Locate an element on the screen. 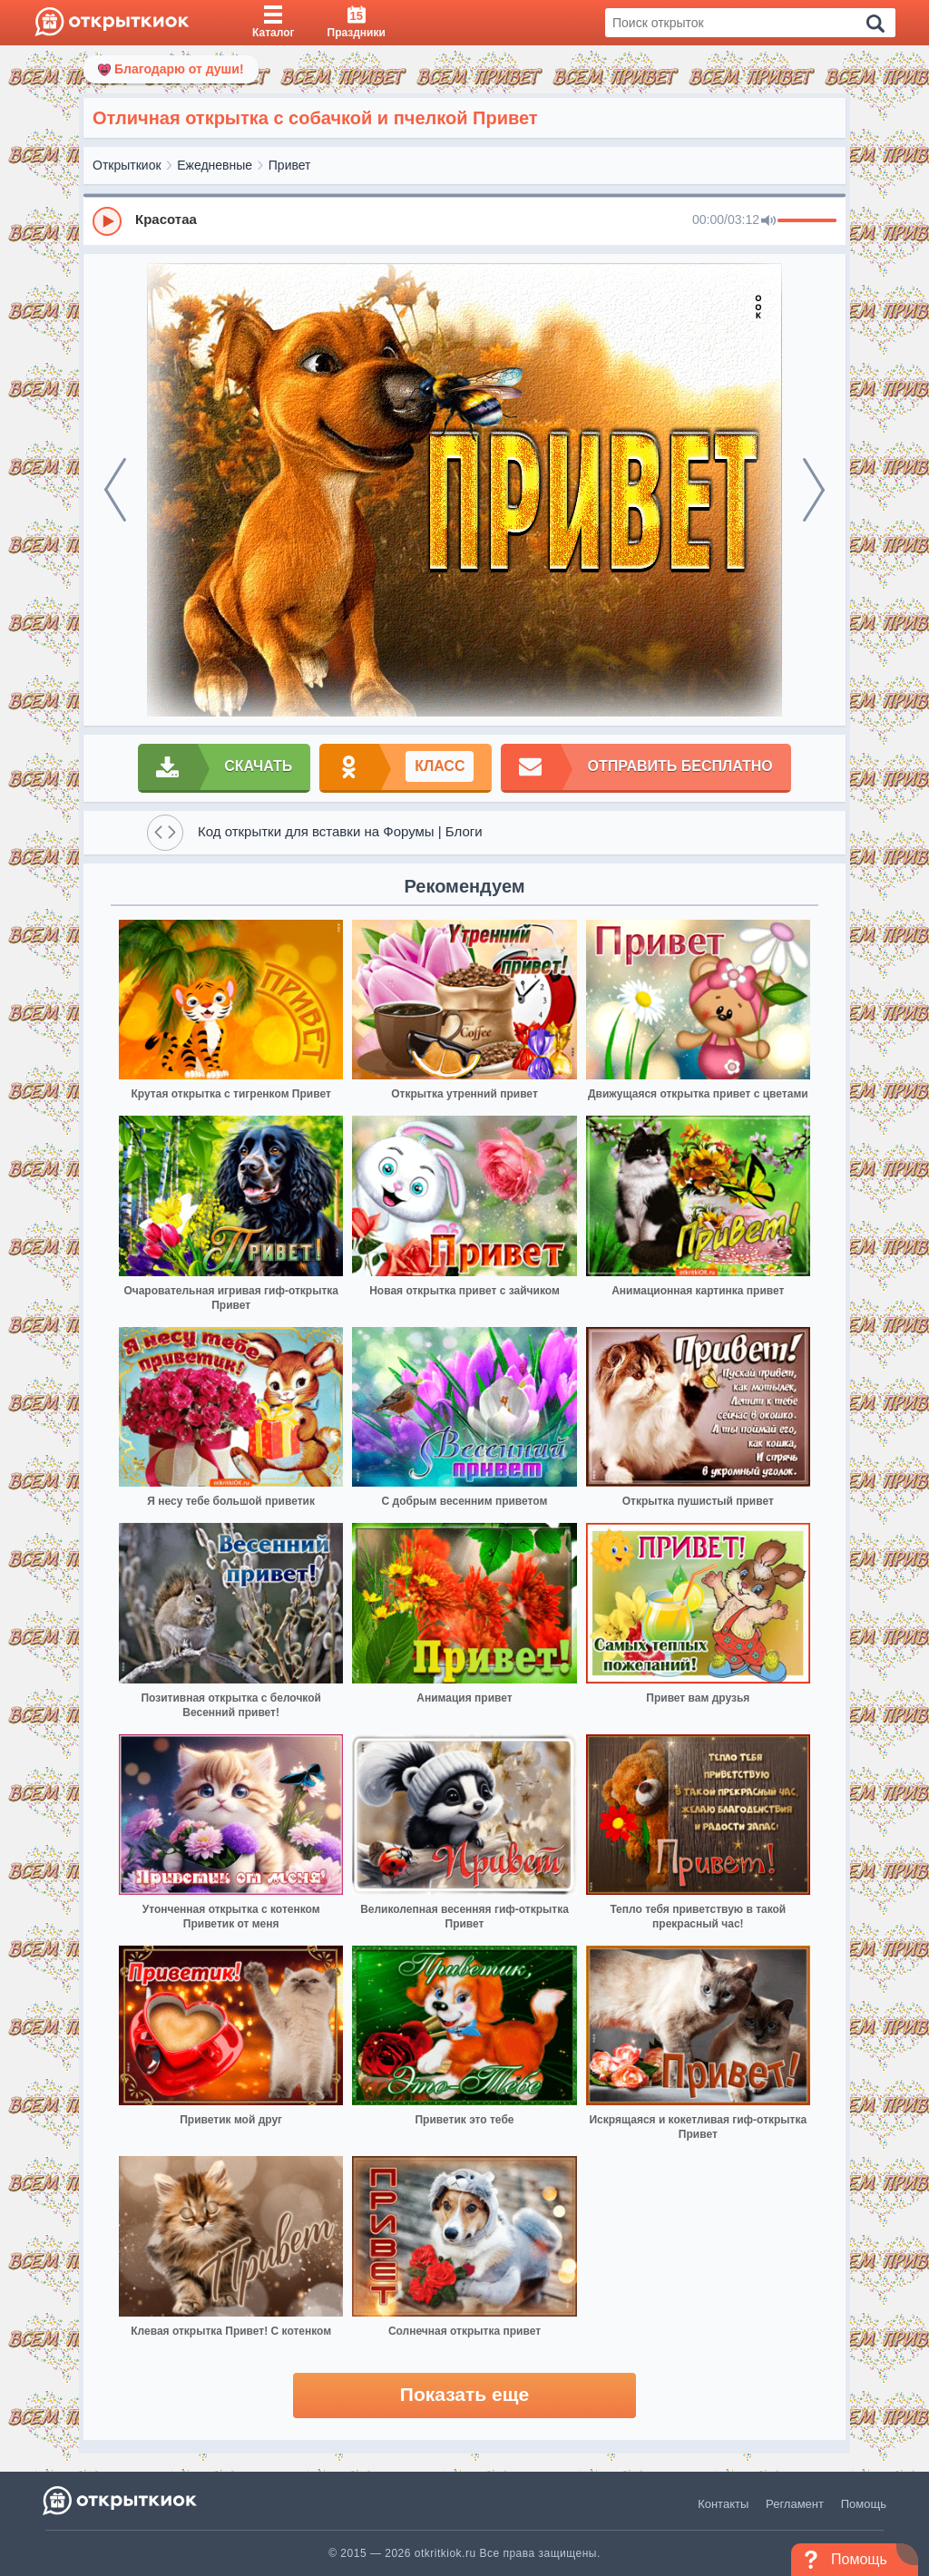  [prev] is located at coordinates (115, 490).